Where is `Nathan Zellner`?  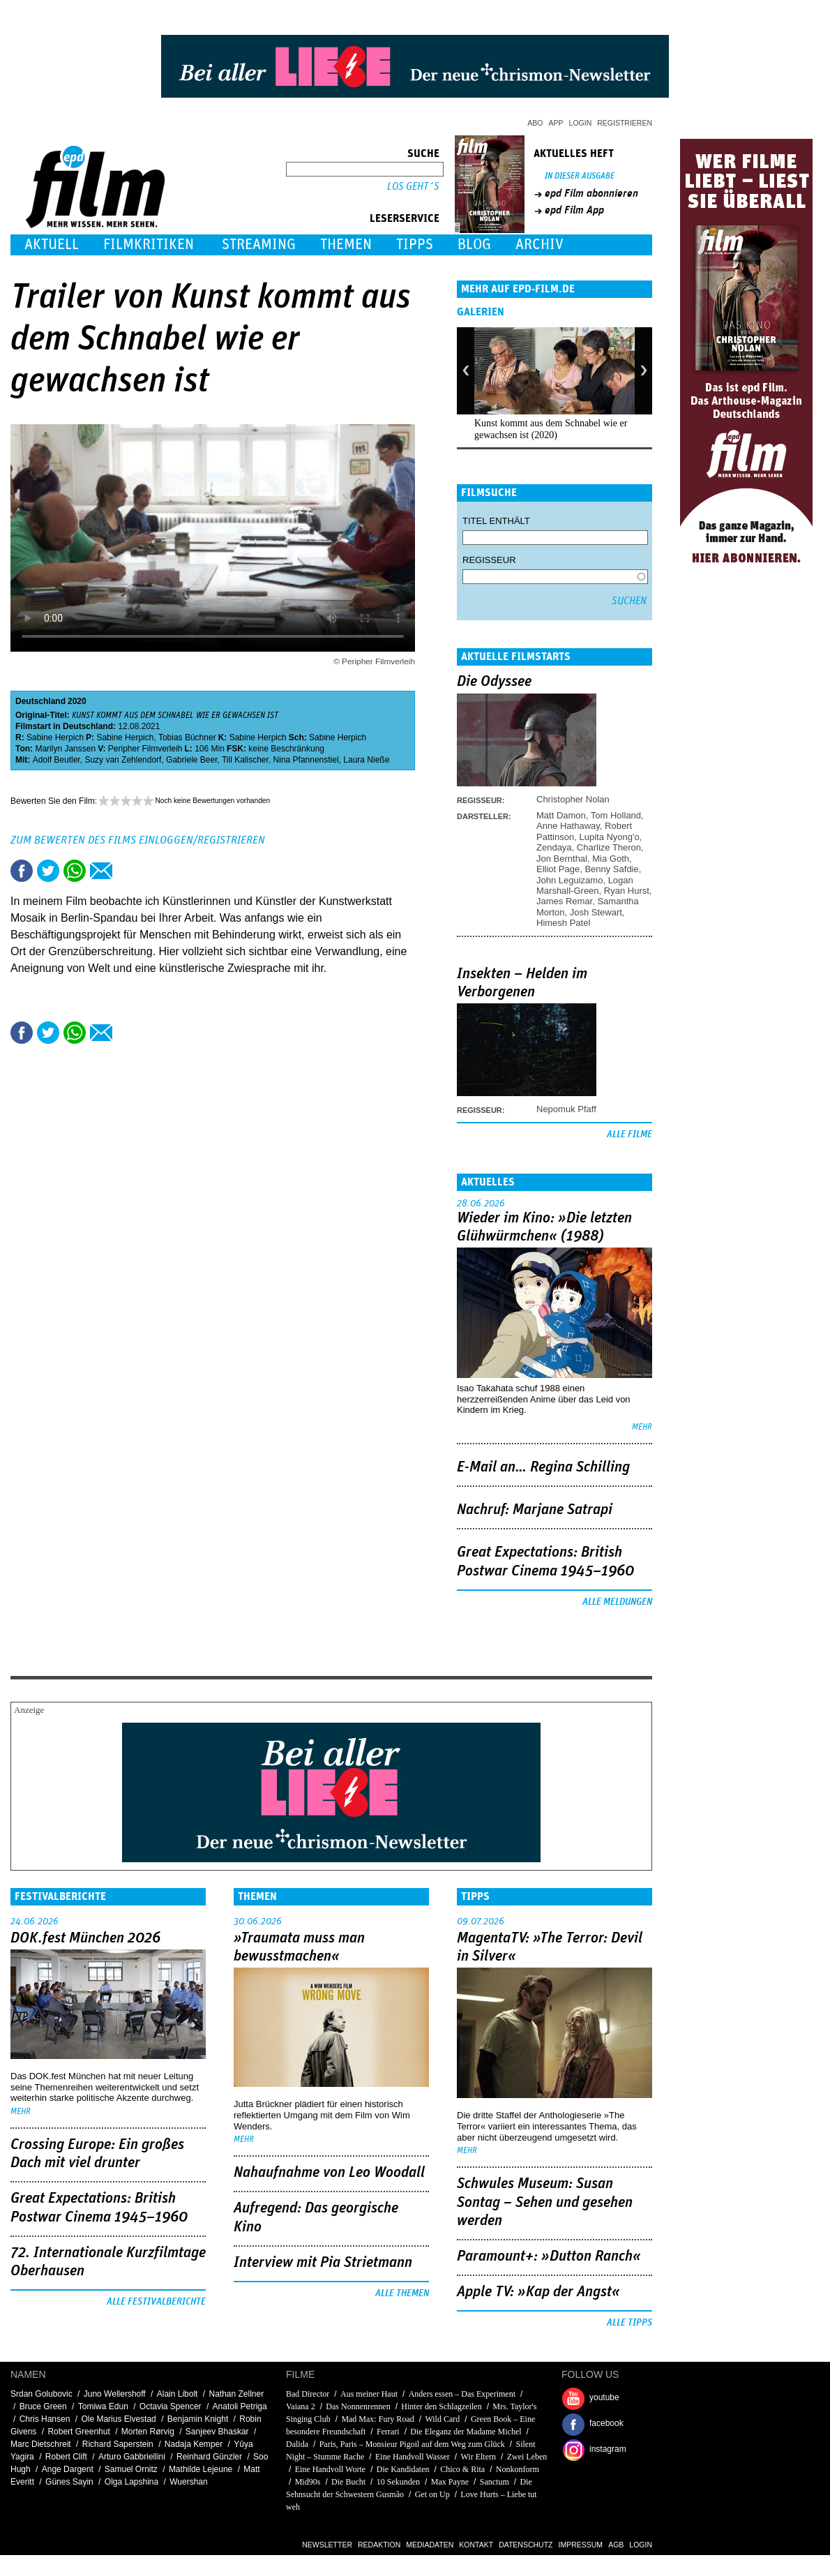
Nathan Zellner is located at coordinates (236, 2394).